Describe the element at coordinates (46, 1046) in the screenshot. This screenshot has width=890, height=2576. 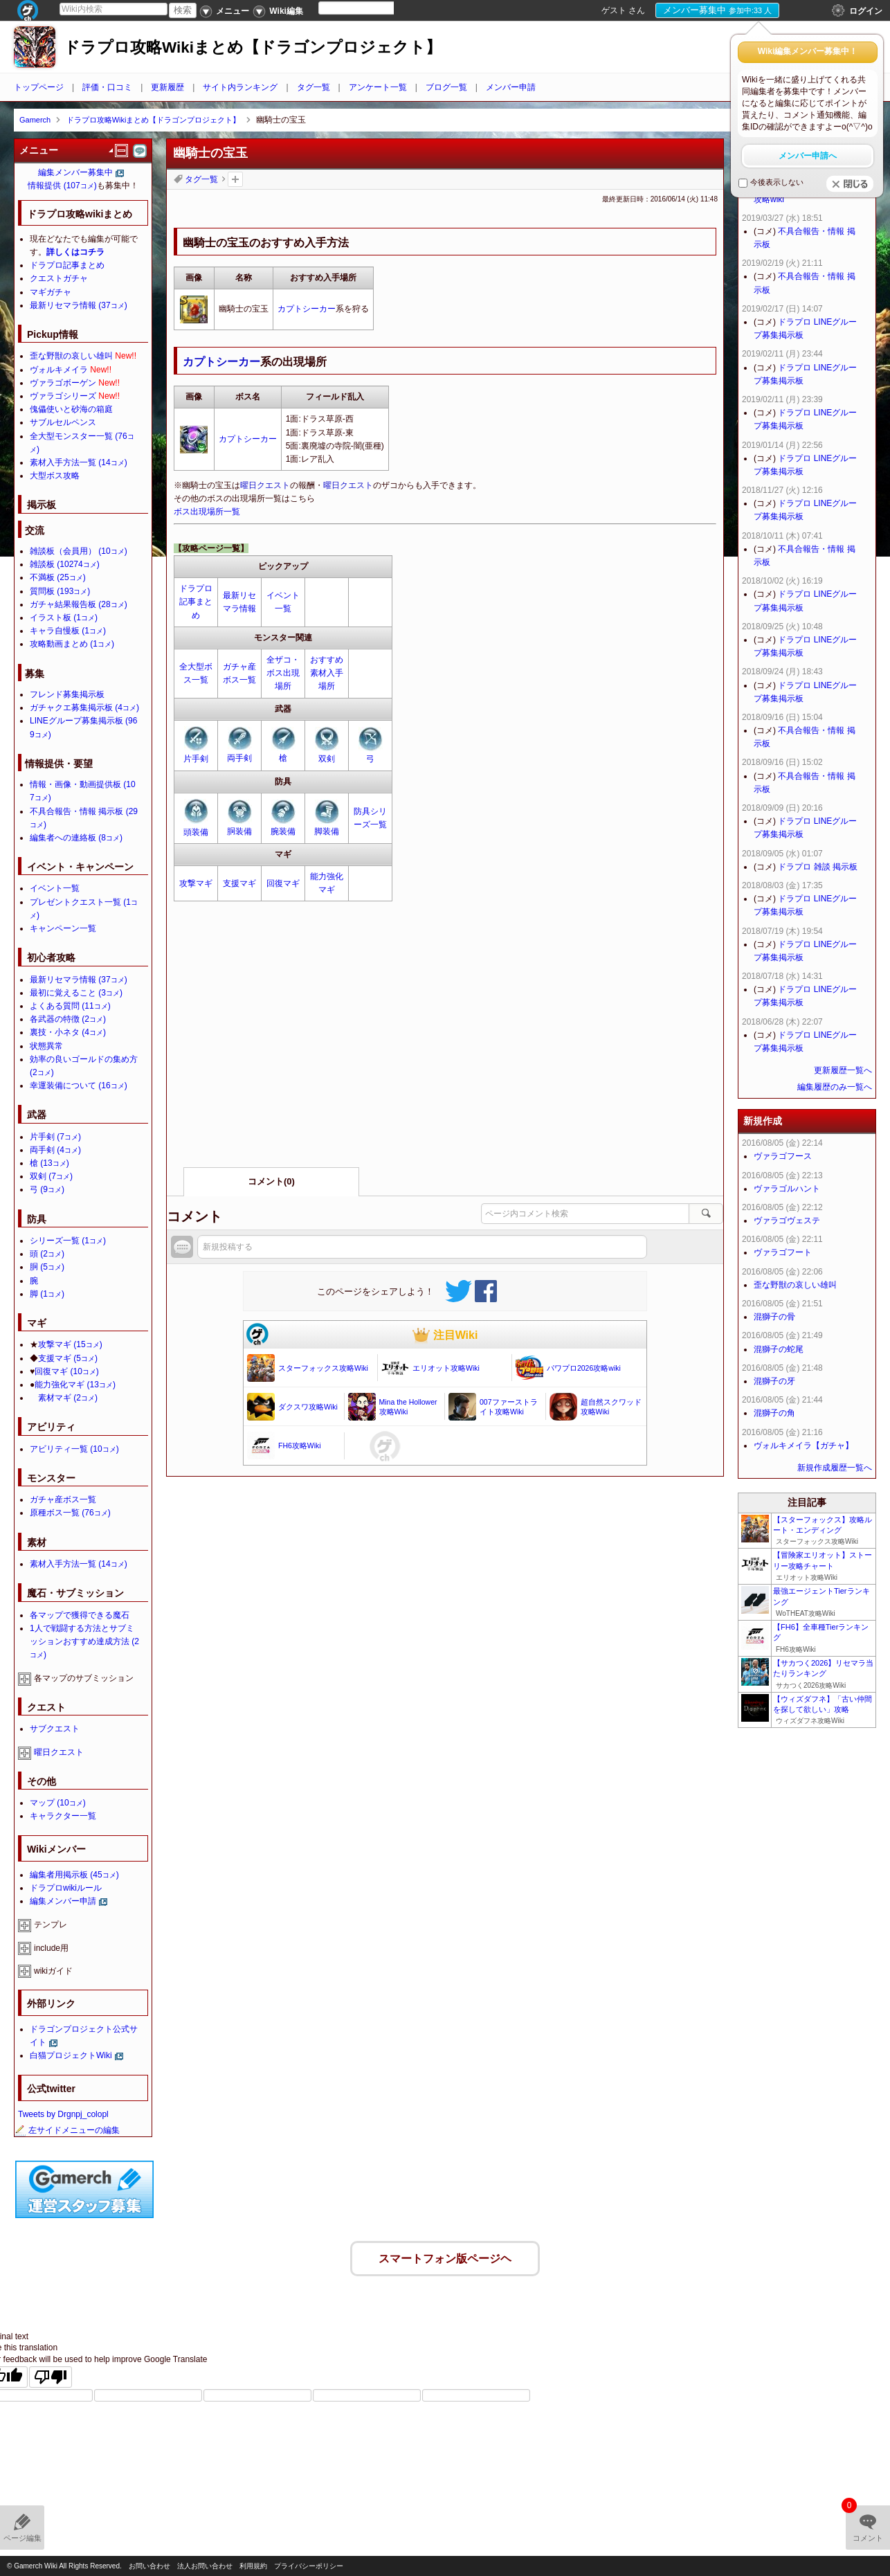
I see `状態異常` at that location.